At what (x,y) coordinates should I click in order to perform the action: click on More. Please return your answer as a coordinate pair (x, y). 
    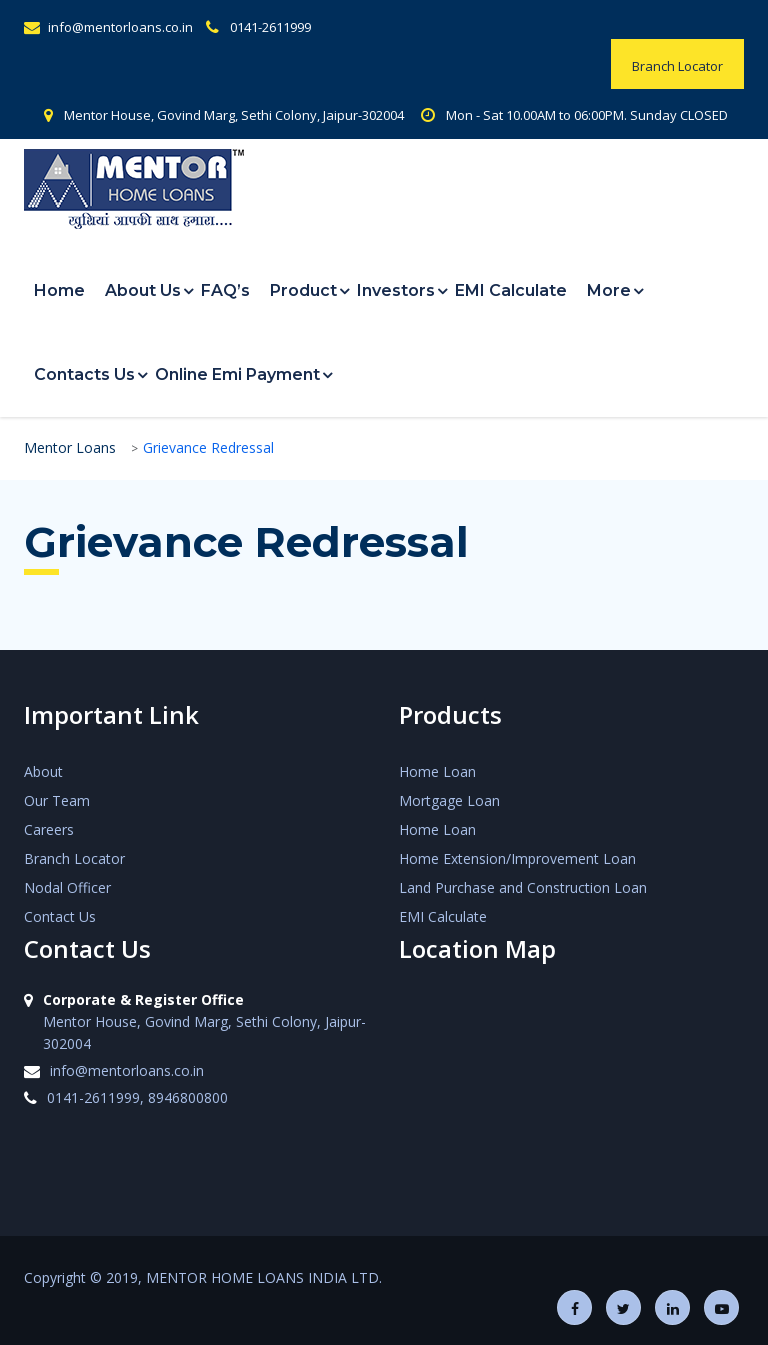
    Looking at the image, I should click on (609, 290).